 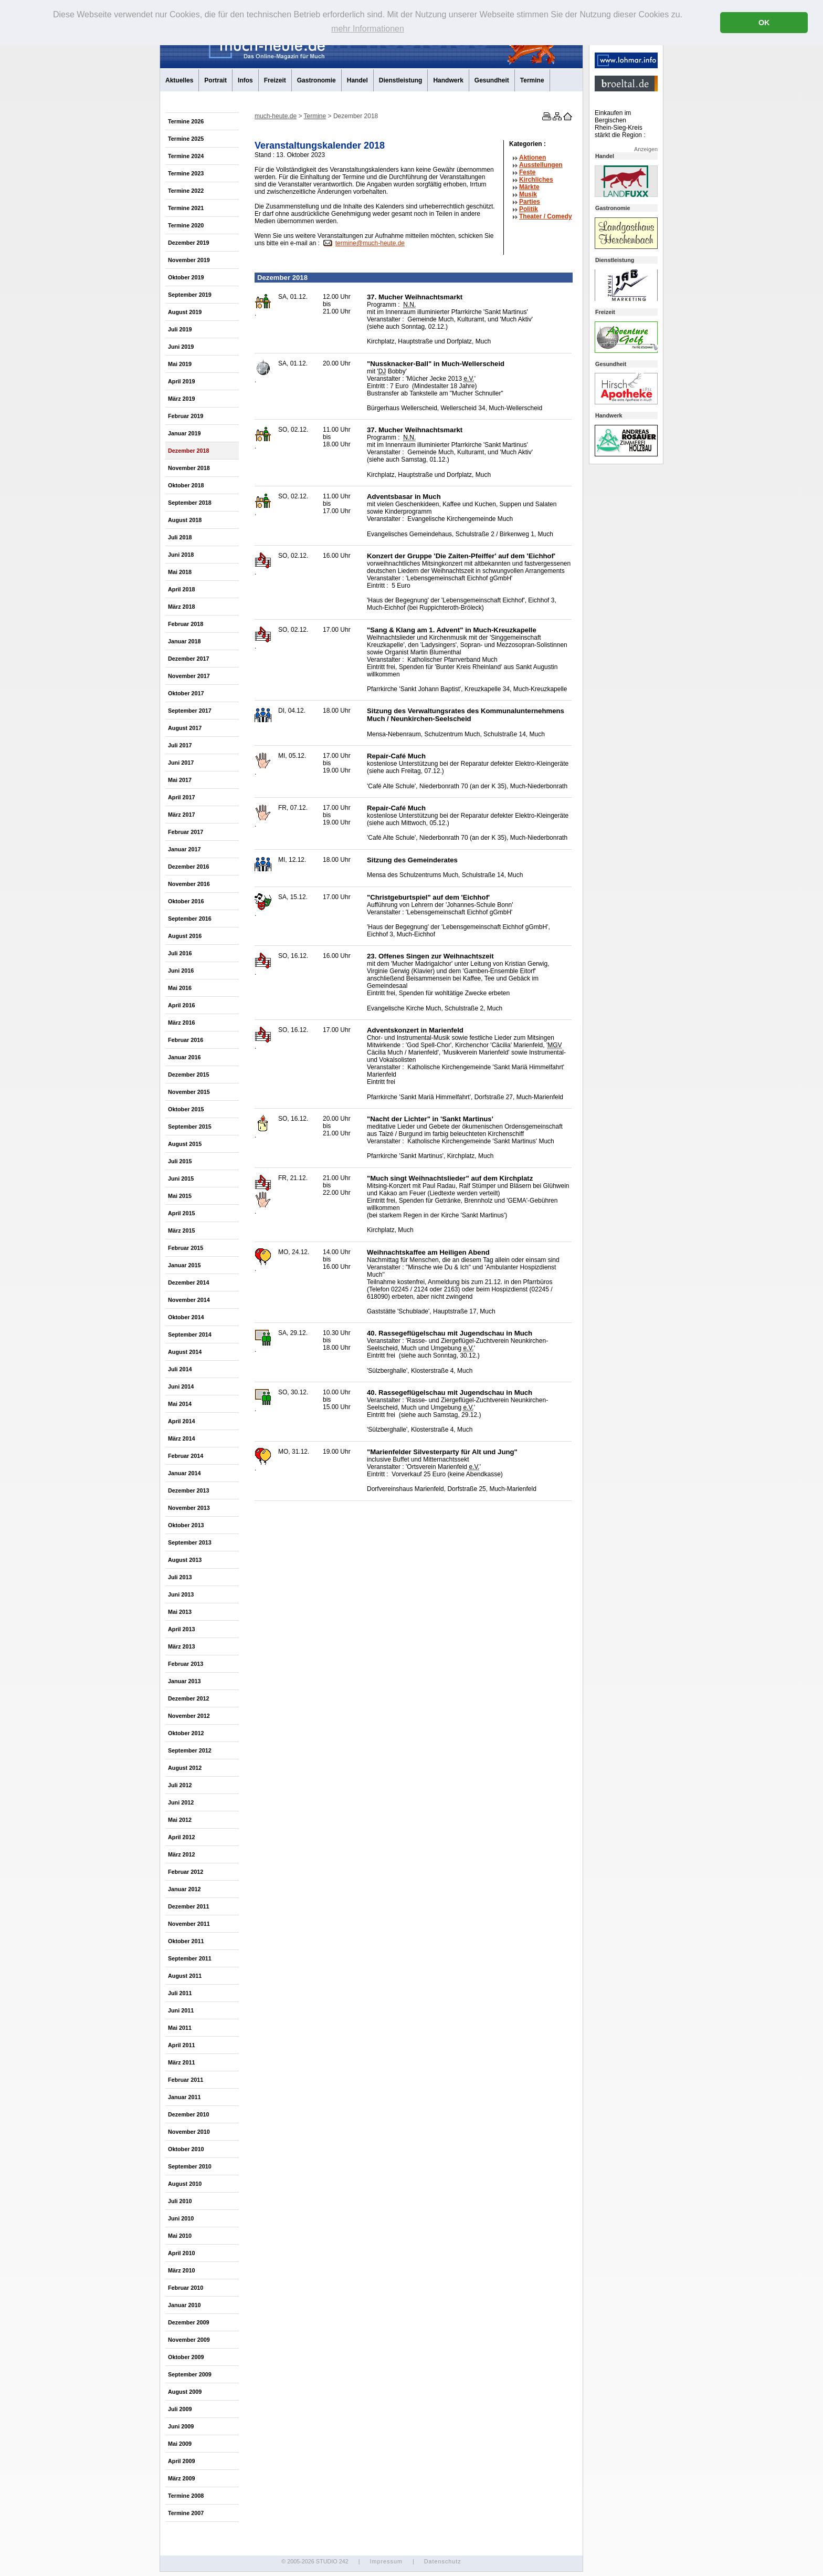 What do you see at coordinates (180, 780) in the screenshot?
I see `Mai 2017` at bounding box center [180, 780].